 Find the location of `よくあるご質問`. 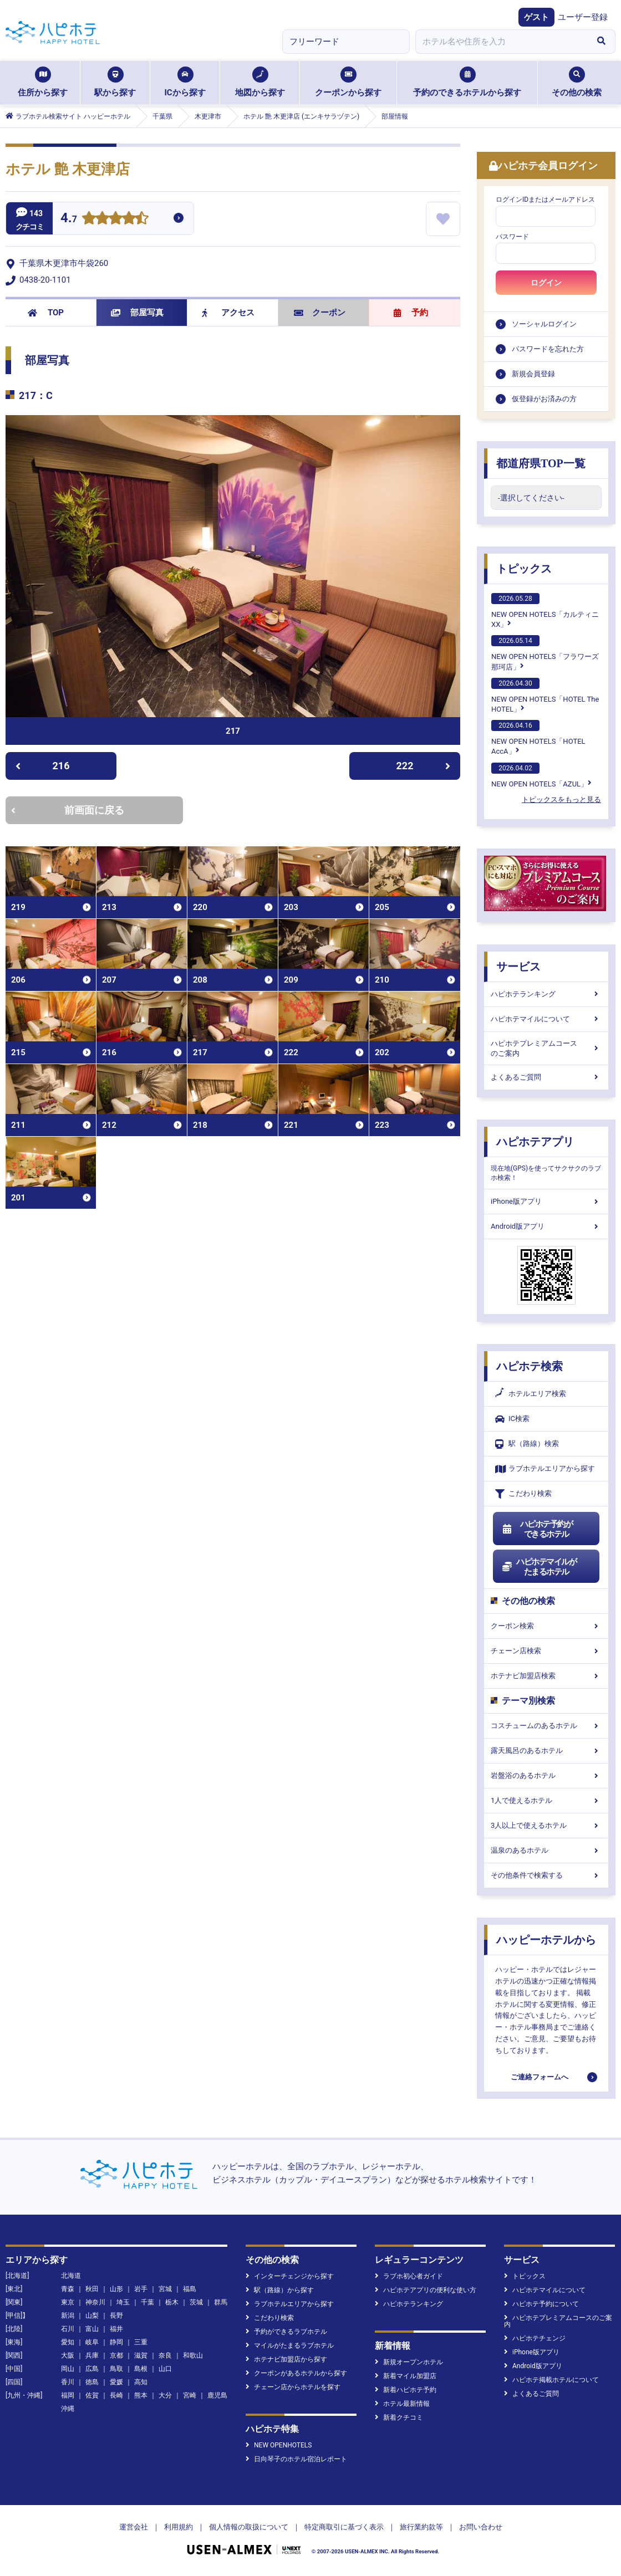

よくあるご質問 is located at coordinates (546, 1077).